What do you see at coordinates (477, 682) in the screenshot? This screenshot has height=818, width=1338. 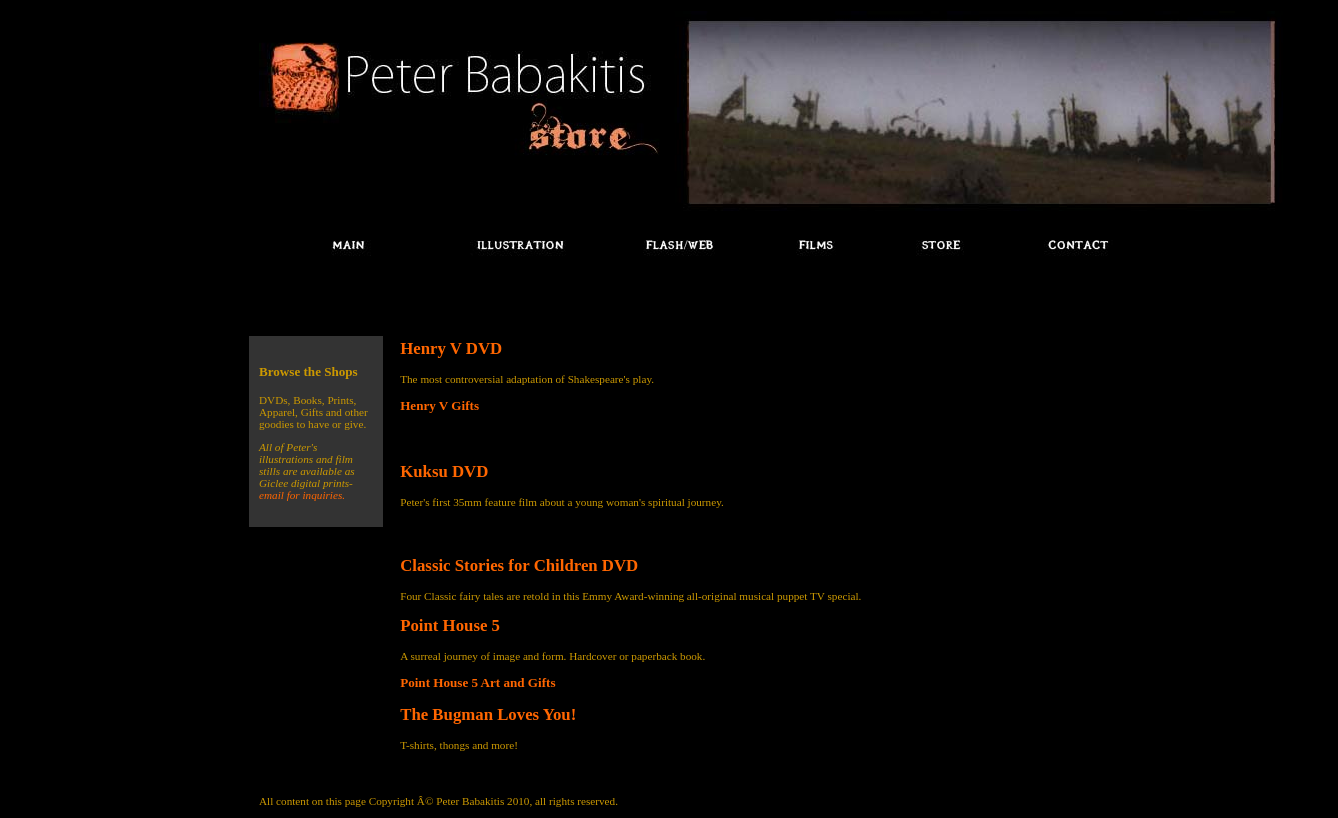 I see `Point House 5 Art and Gifts` at bounding box center [477, 682].